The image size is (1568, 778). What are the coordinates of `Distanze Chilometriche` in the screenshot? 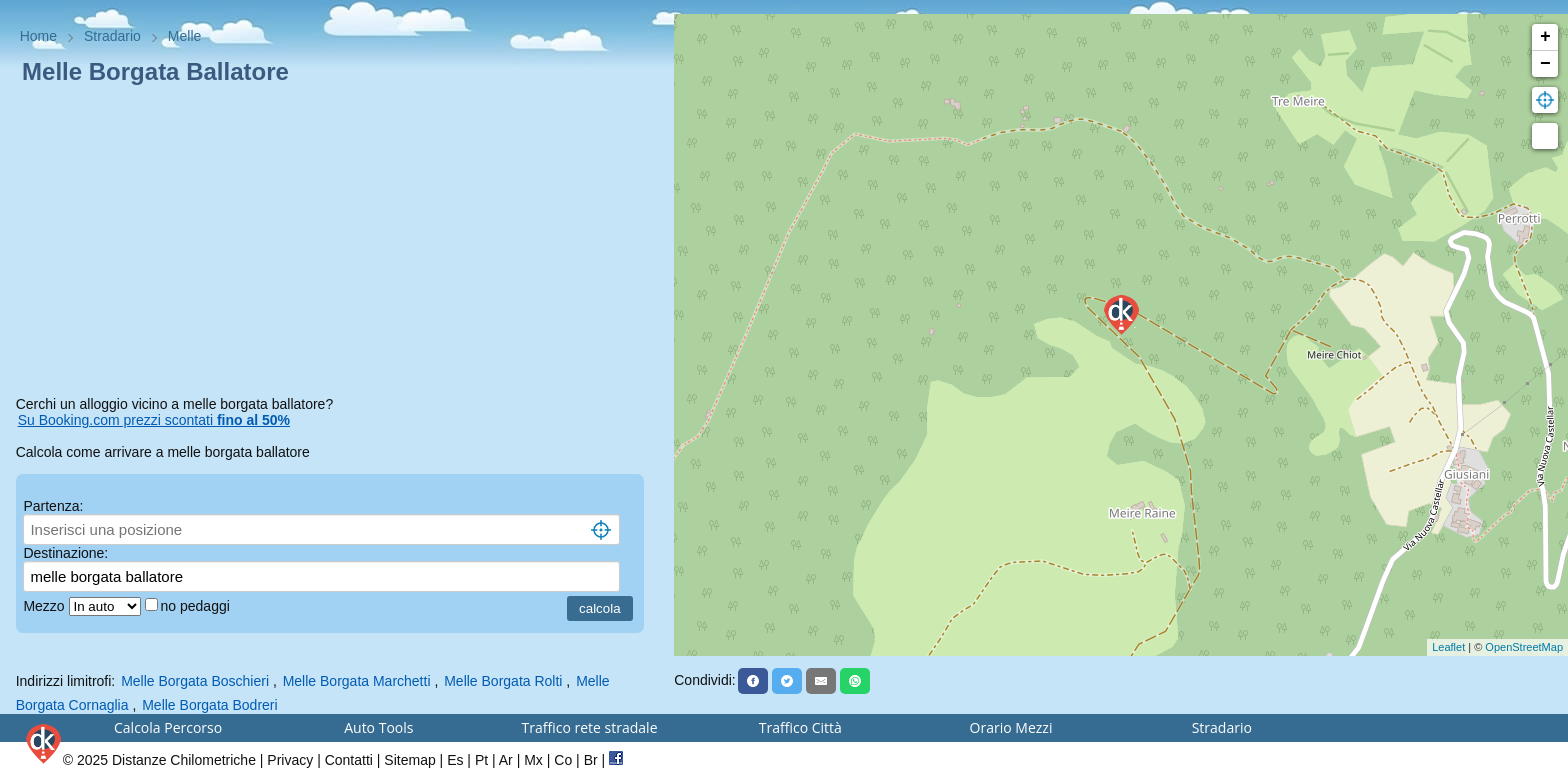 It's located at (184, 760).